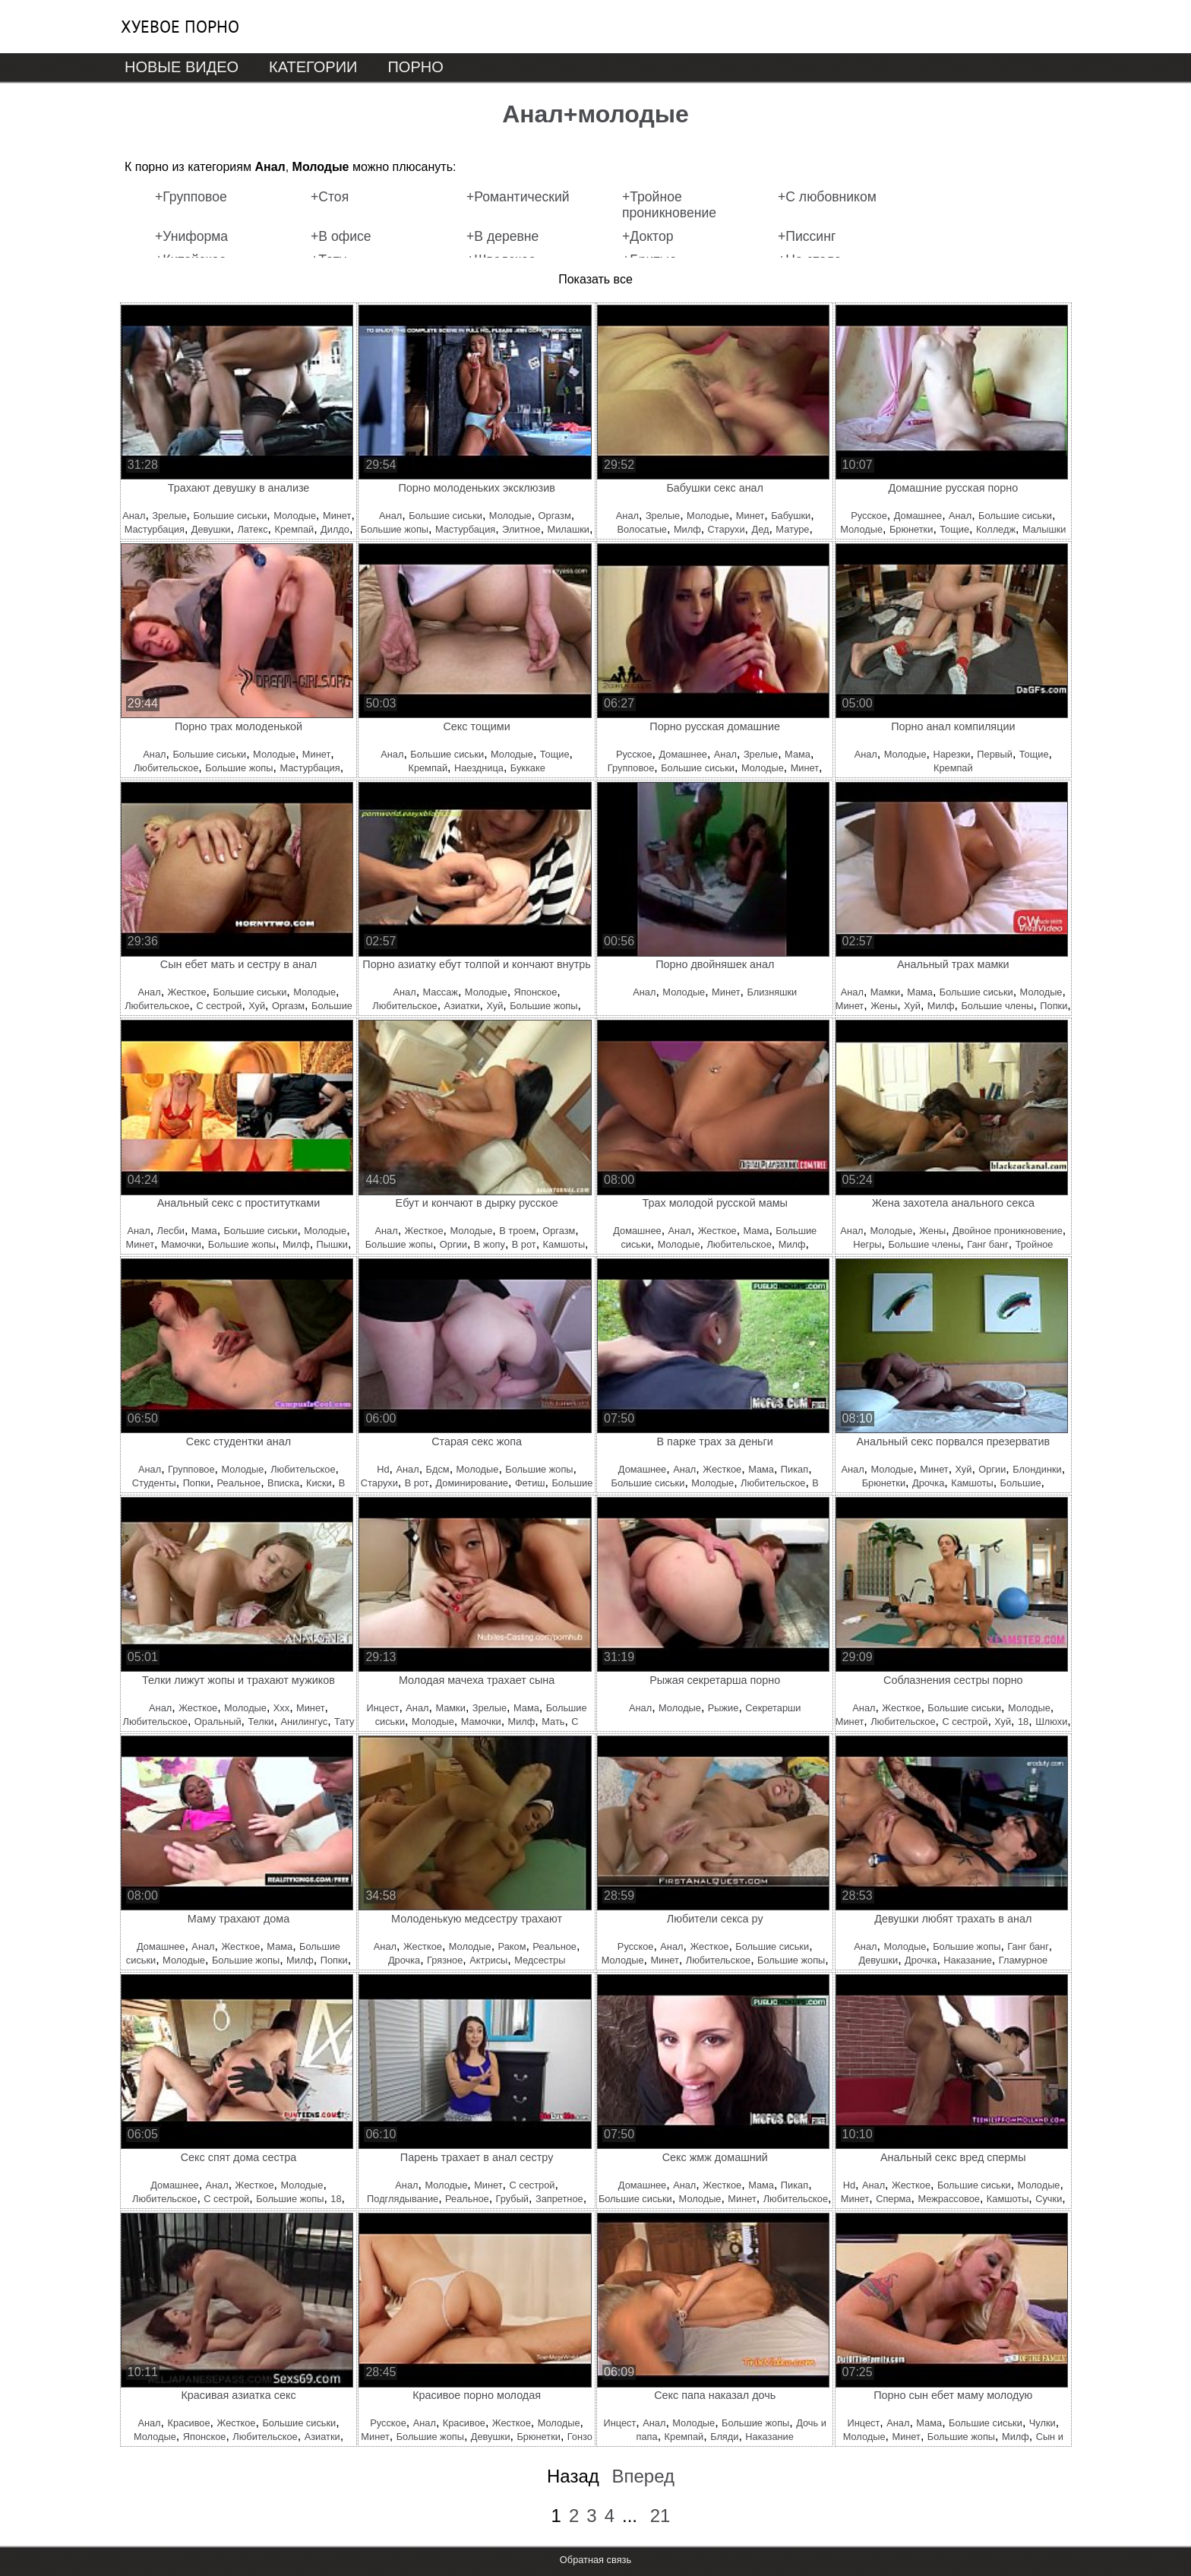 Image resolution: width=1191 pixels, height=2576 pixels. Describe the element at coordinates (335, 529) in the screenshot. I see `Дилдо` at that location.